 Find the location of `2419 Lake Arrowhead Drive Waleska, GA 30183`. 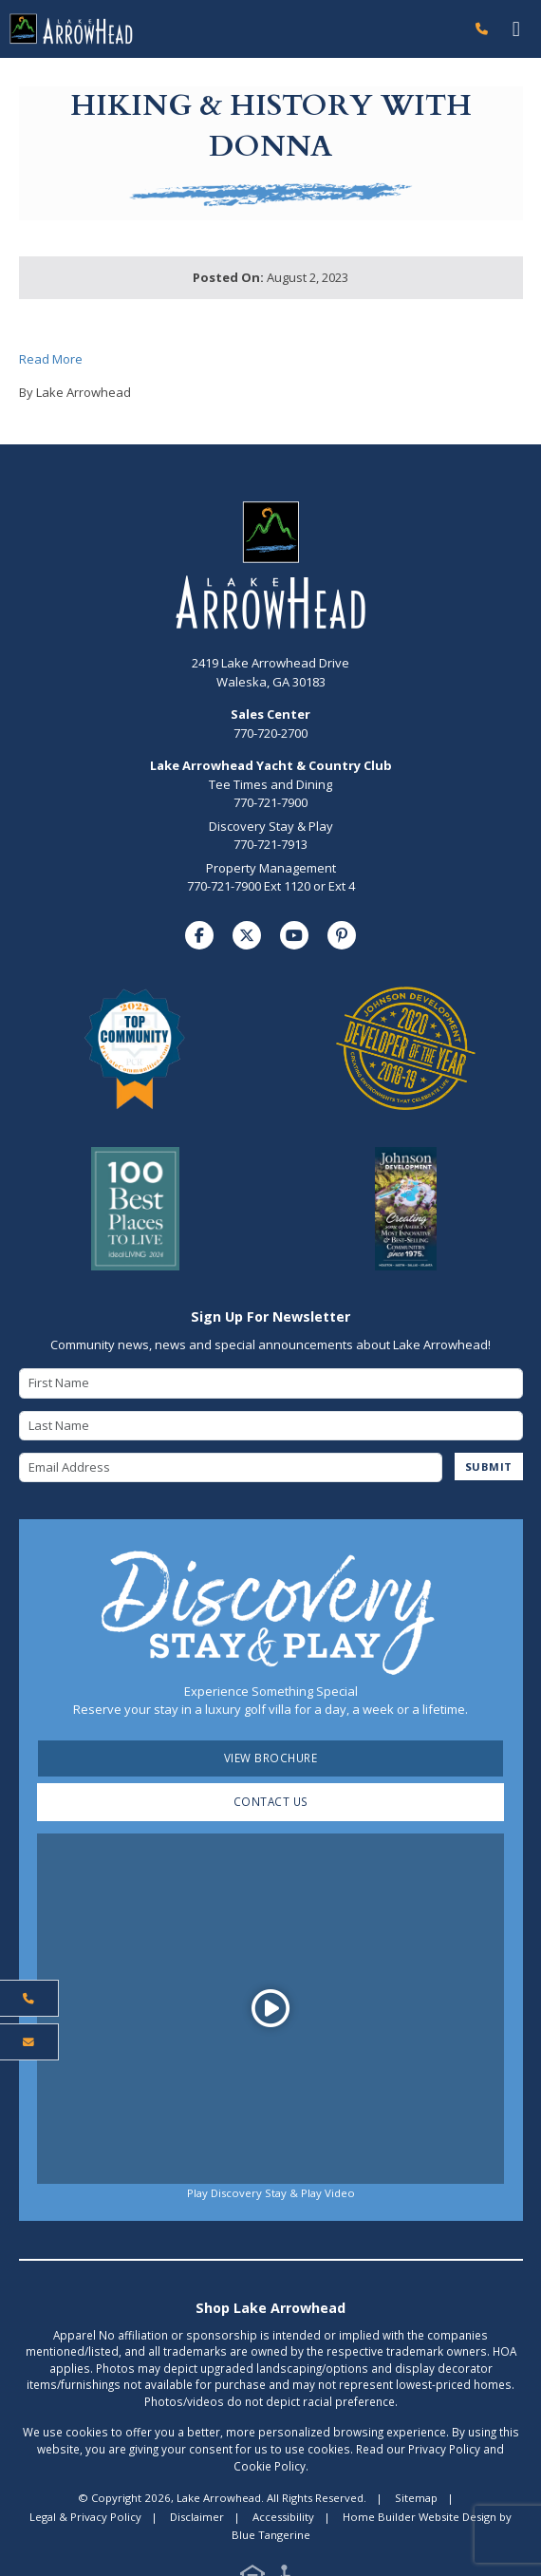

2419 Lake Arrowhead Drive Waleska, GA 30183 is located at coordinates (270, 672).